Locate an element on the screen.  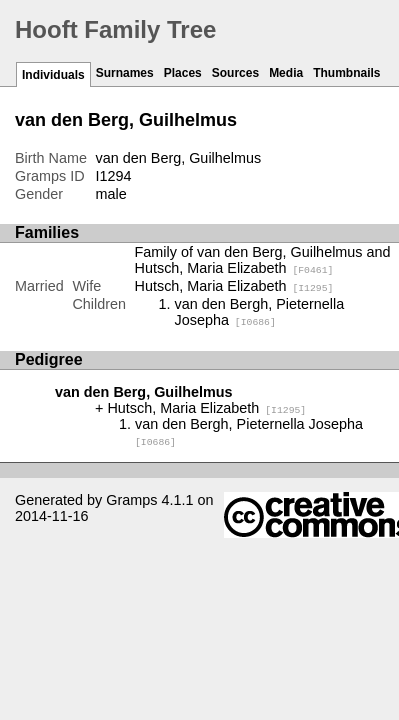
Individuals is located at coordinates (53, 75).